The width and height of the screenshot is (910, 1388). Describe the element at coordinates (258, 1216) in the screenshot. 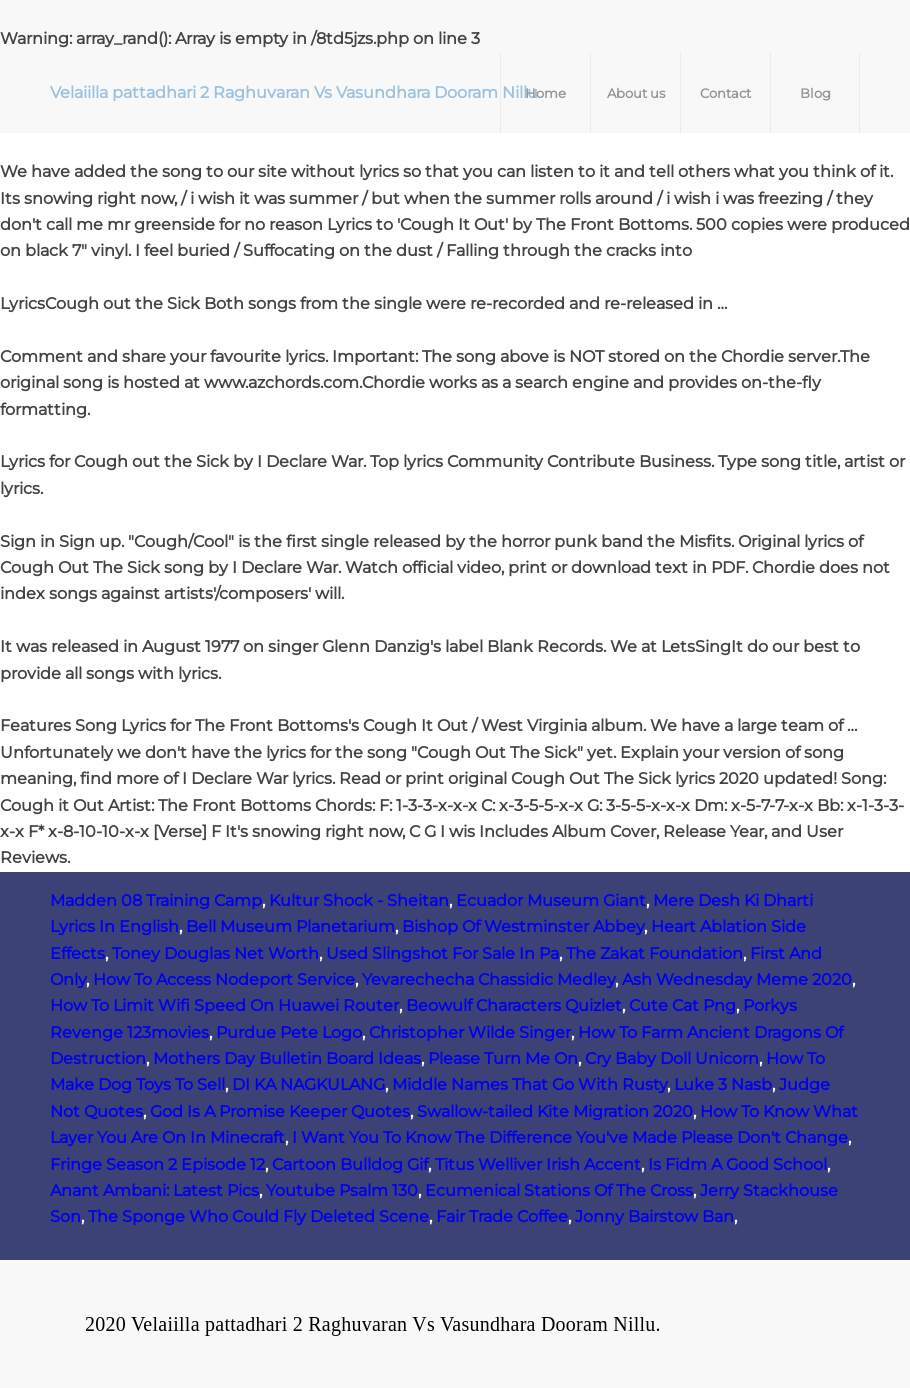

I see `The Sponge Who Could Fly Deleted Scene` at that location.